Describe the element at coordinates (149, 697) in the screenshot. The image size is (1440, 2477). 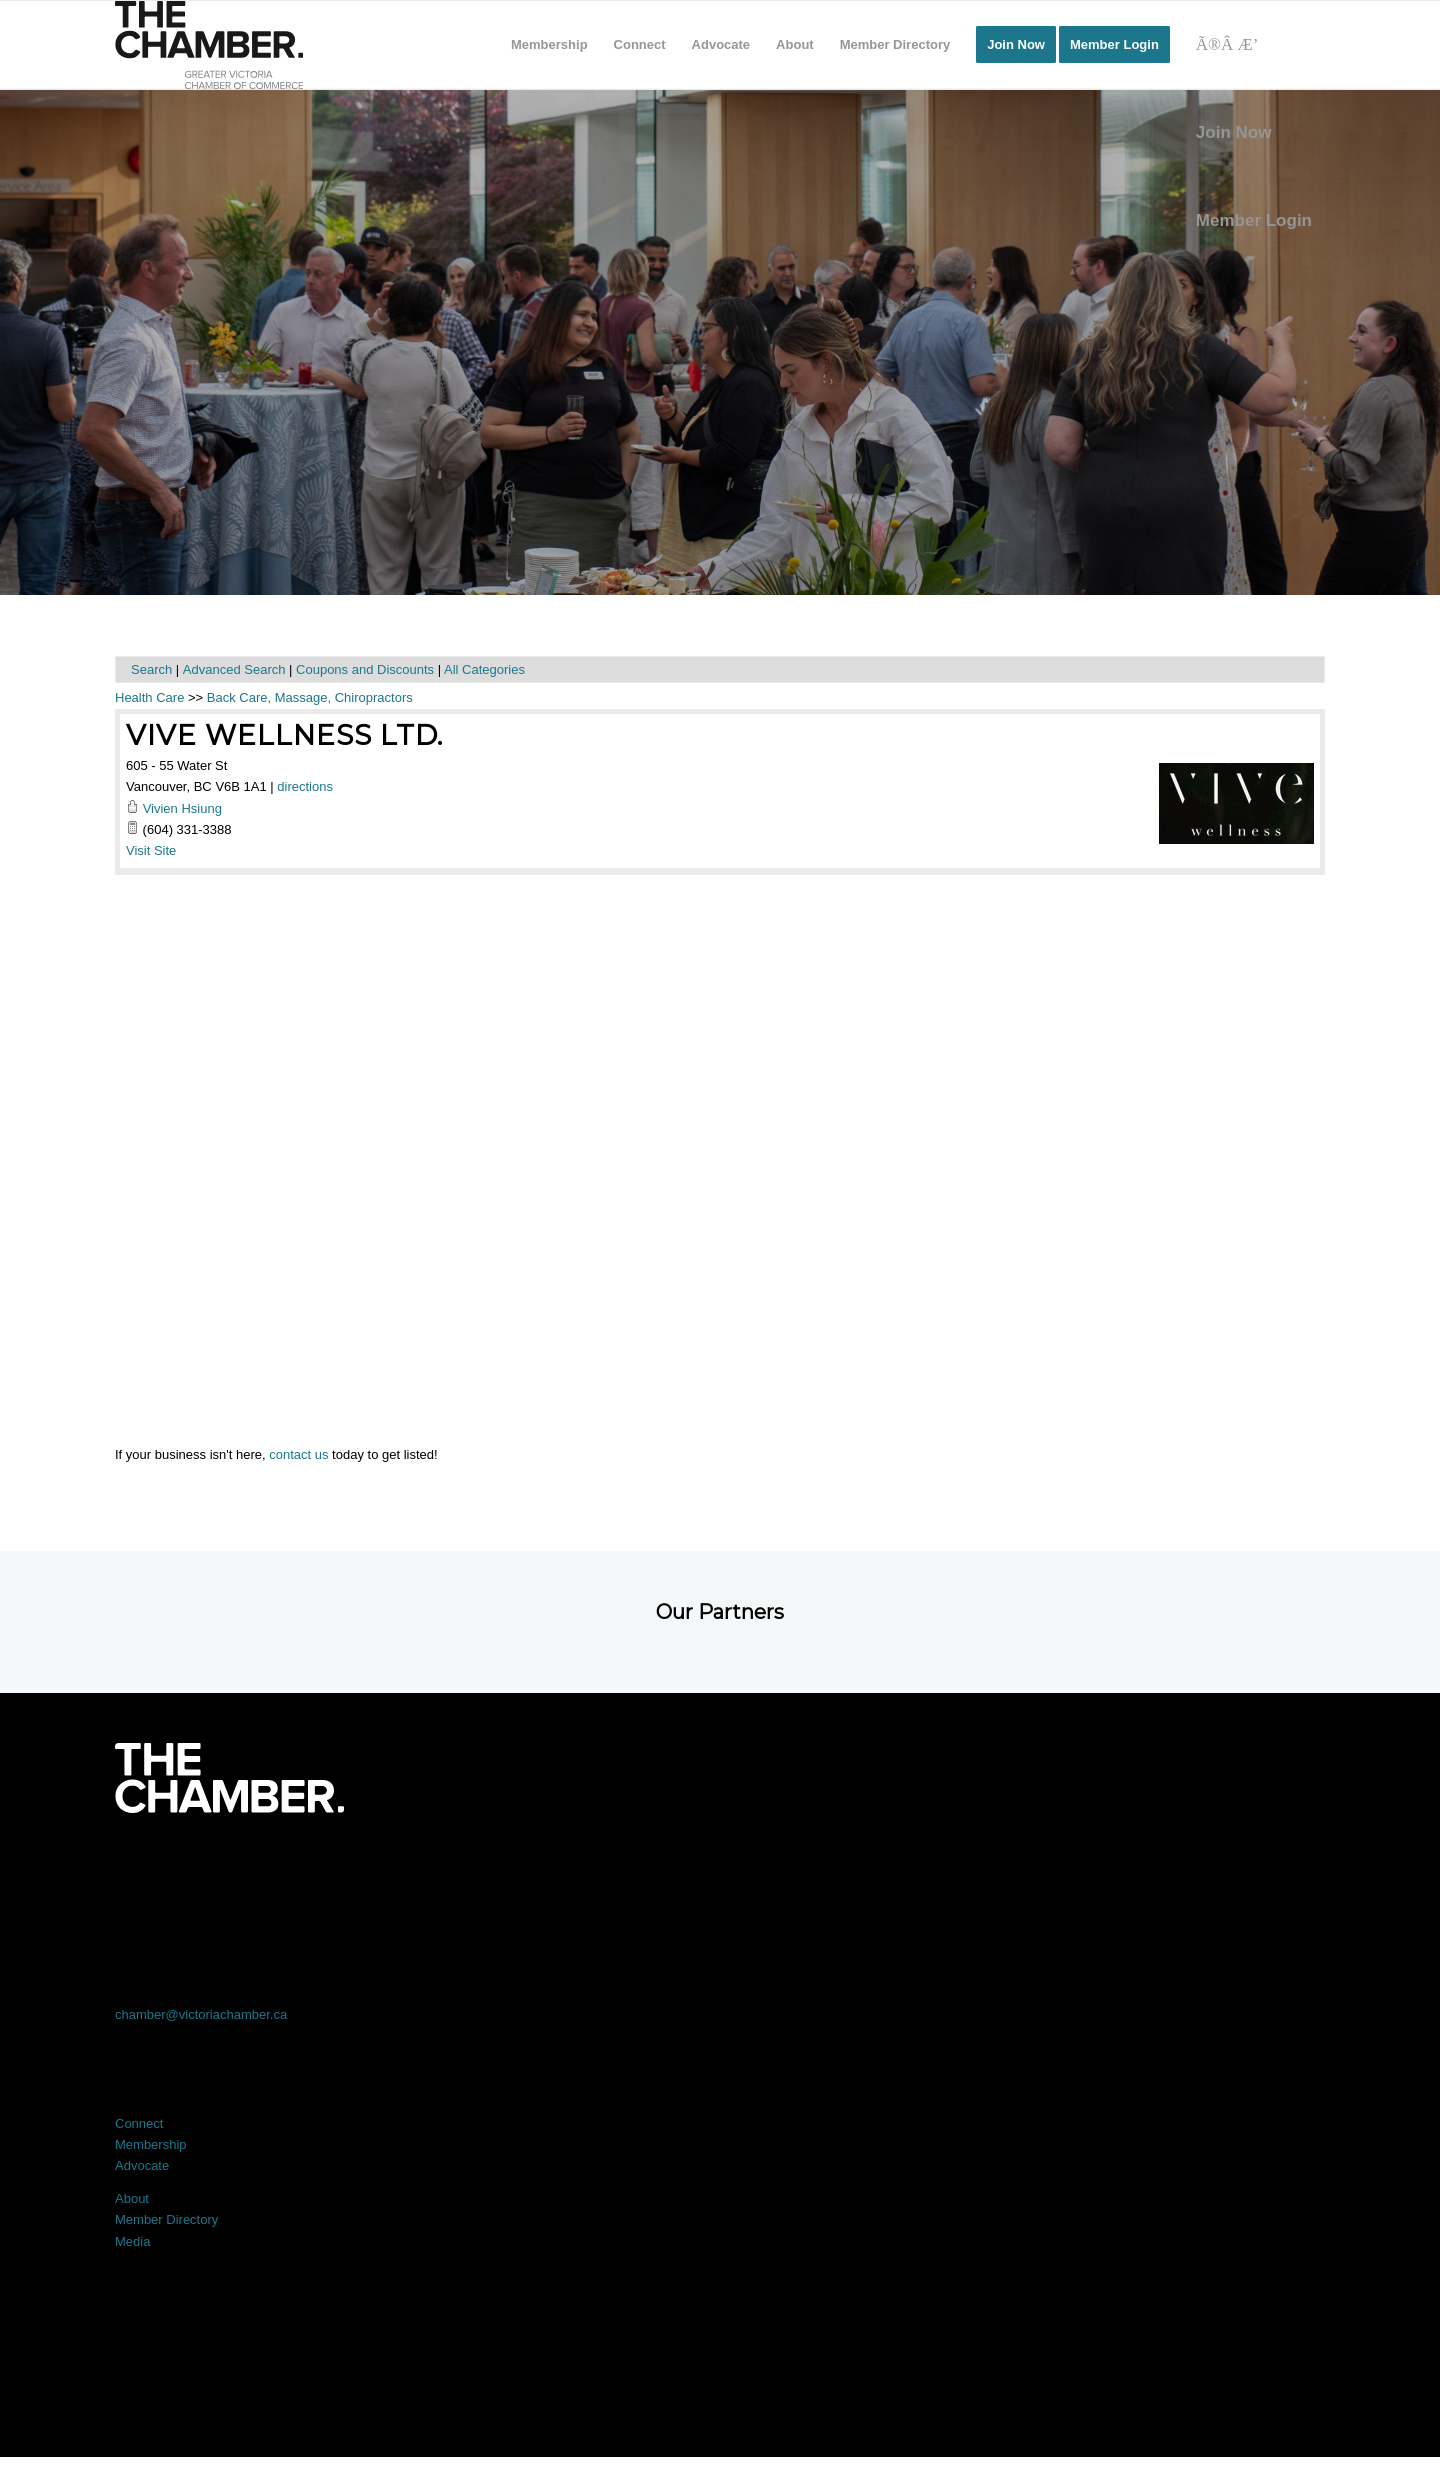
I see `Health Care` at that location.